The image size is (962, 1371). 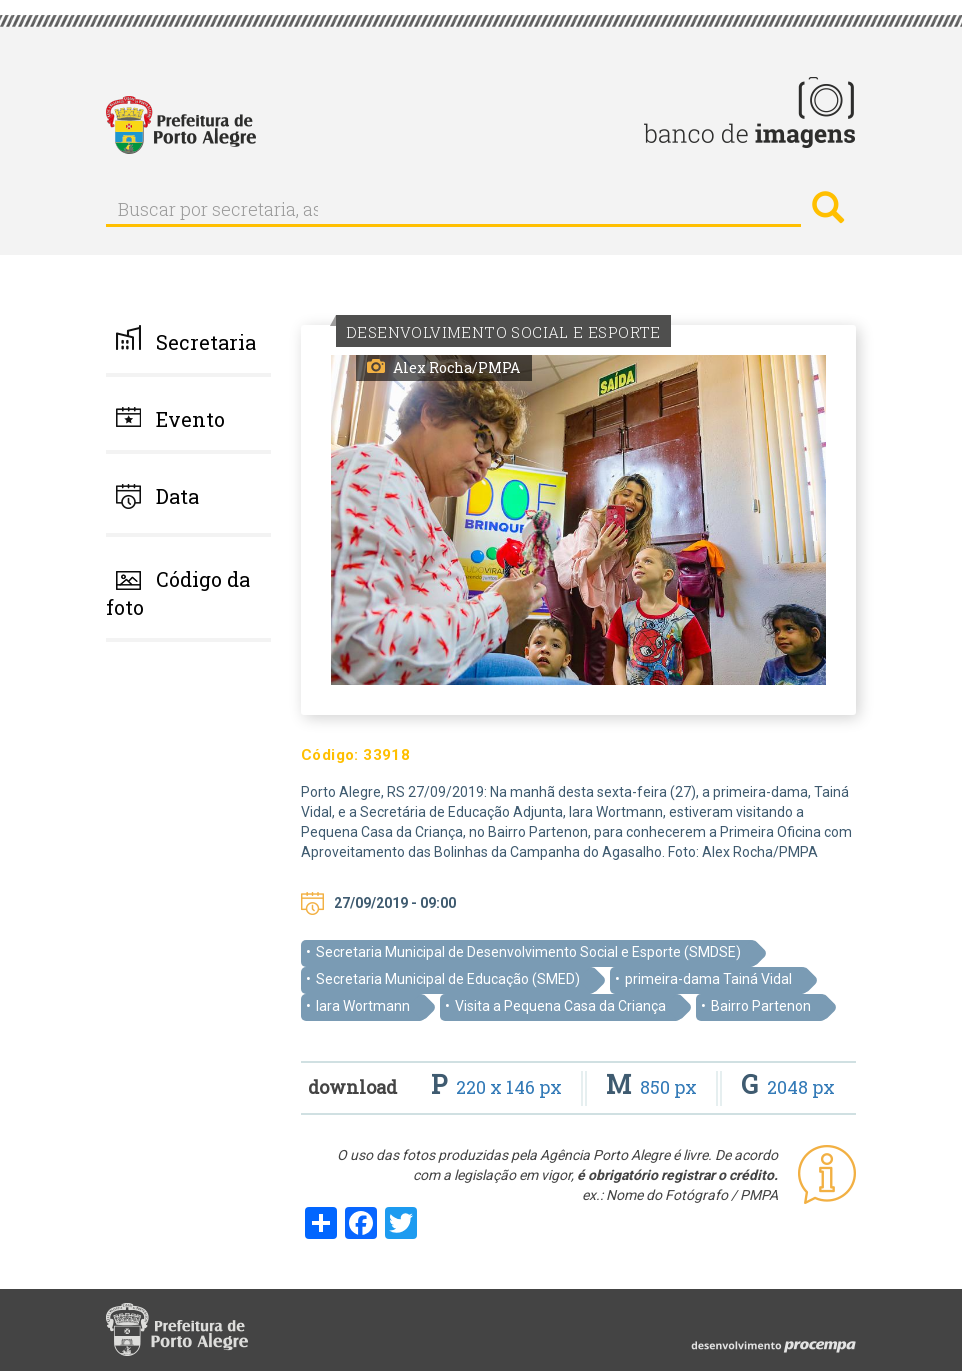 What do you see at coordinates (708, 979) in the screenshot?
I see `primeira-dama Tainá Vidal` at bounding box center [708, 979].